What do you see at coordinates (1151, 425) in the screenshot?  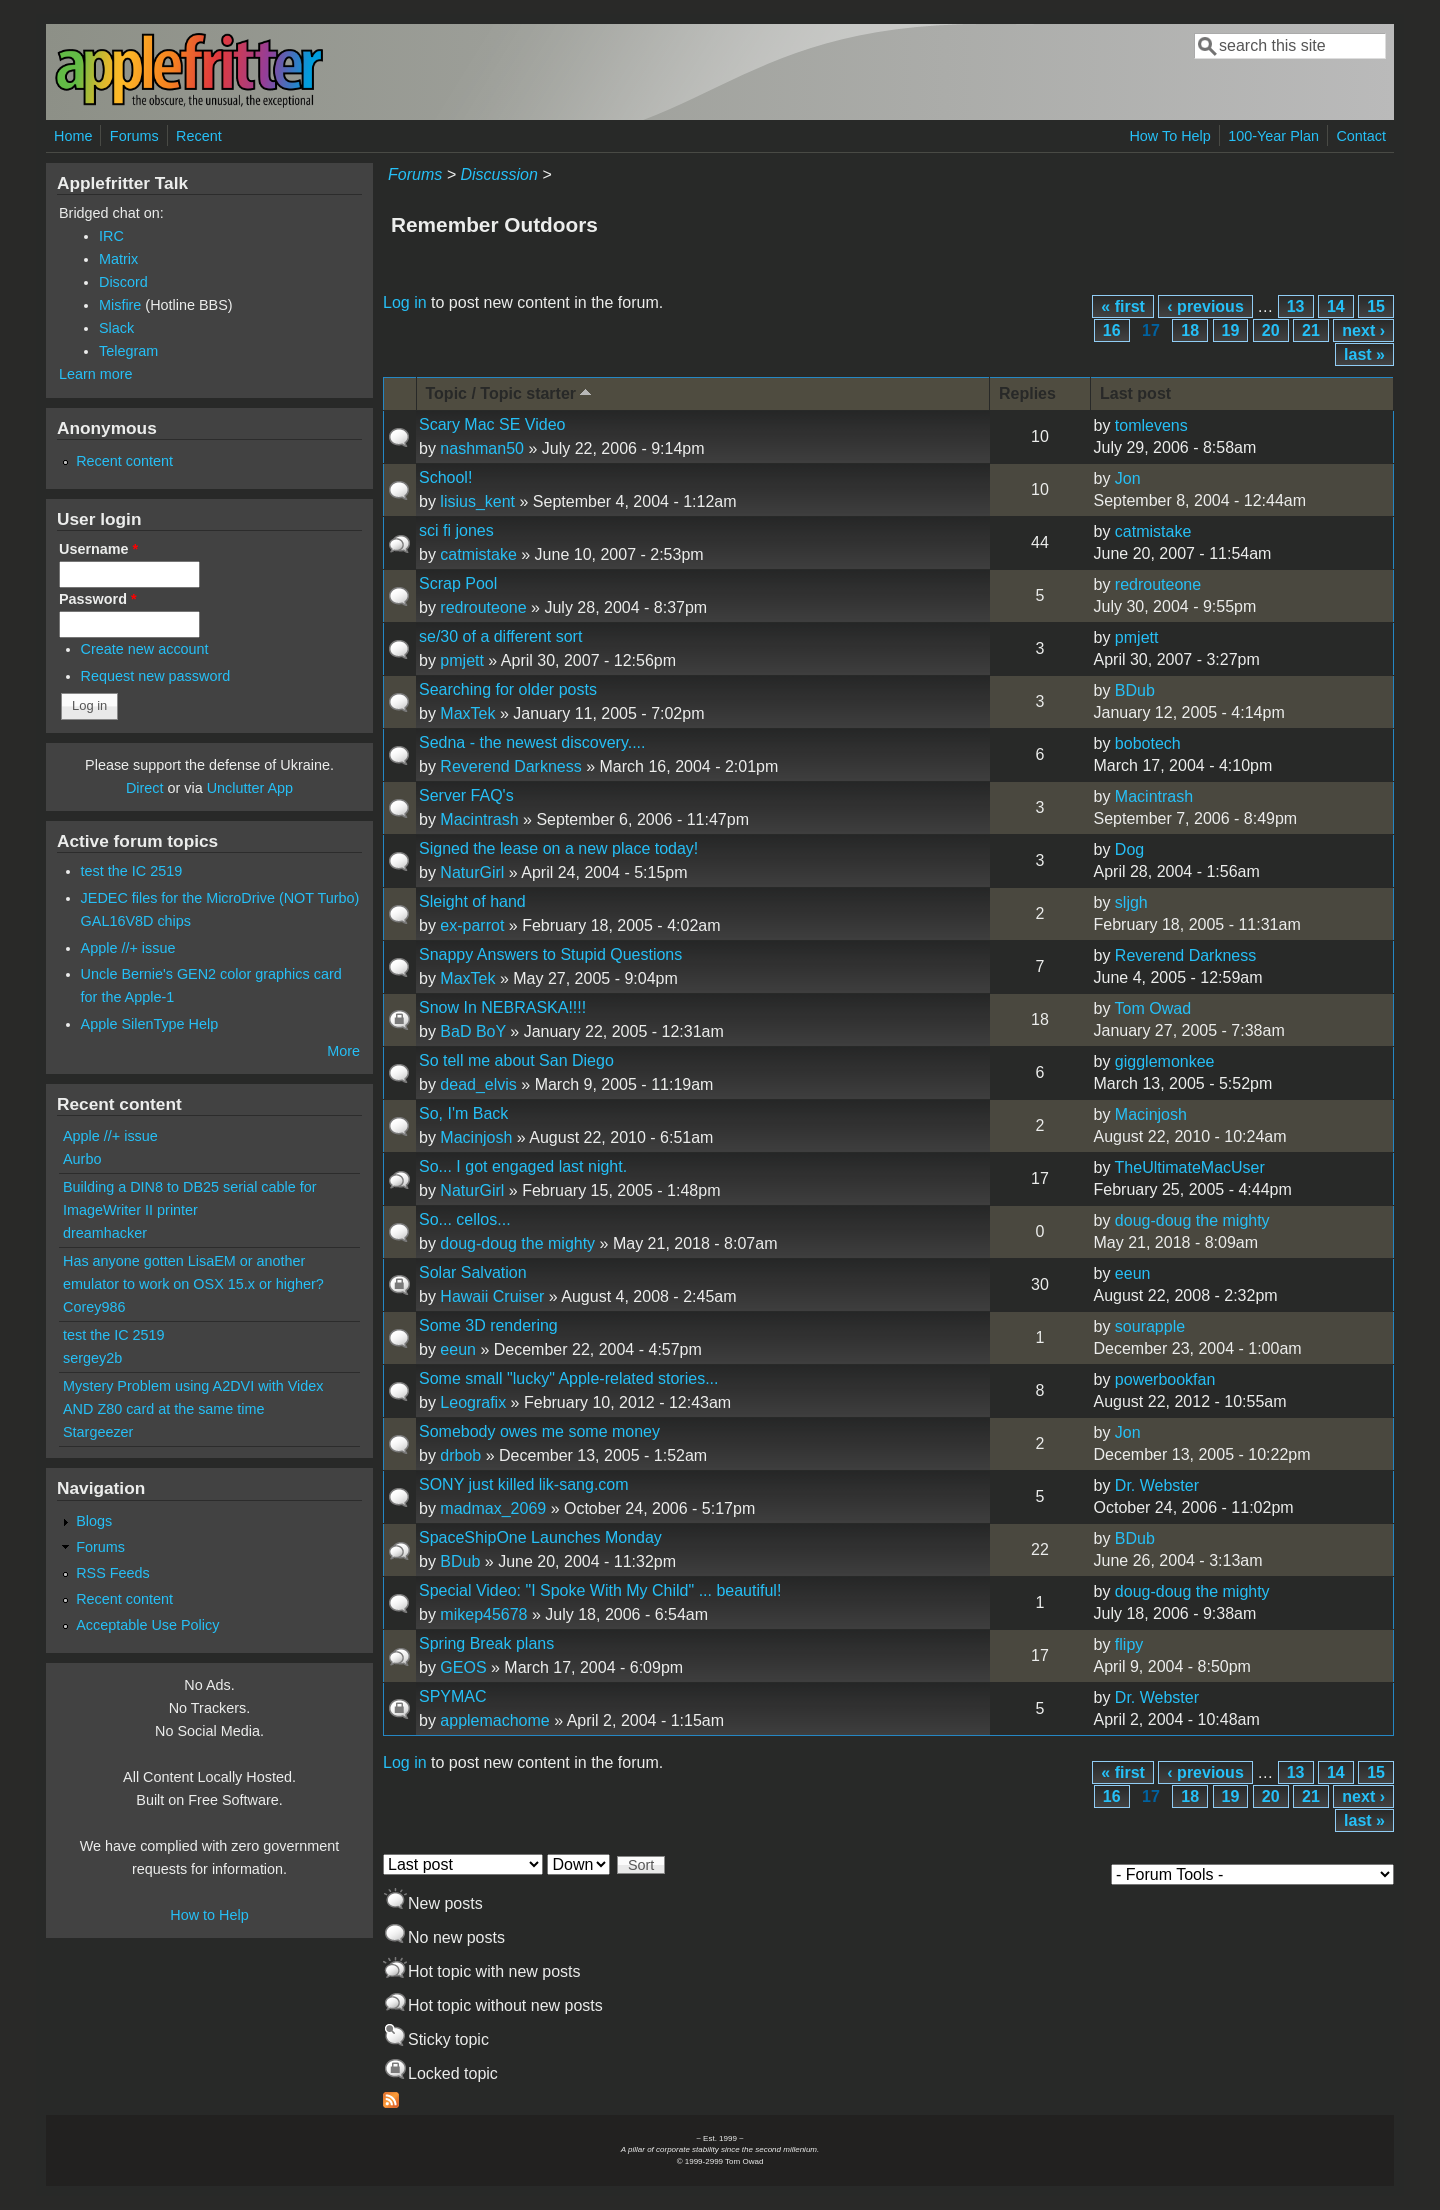 I see `tomlevens` at bounding box center [1151, 425].